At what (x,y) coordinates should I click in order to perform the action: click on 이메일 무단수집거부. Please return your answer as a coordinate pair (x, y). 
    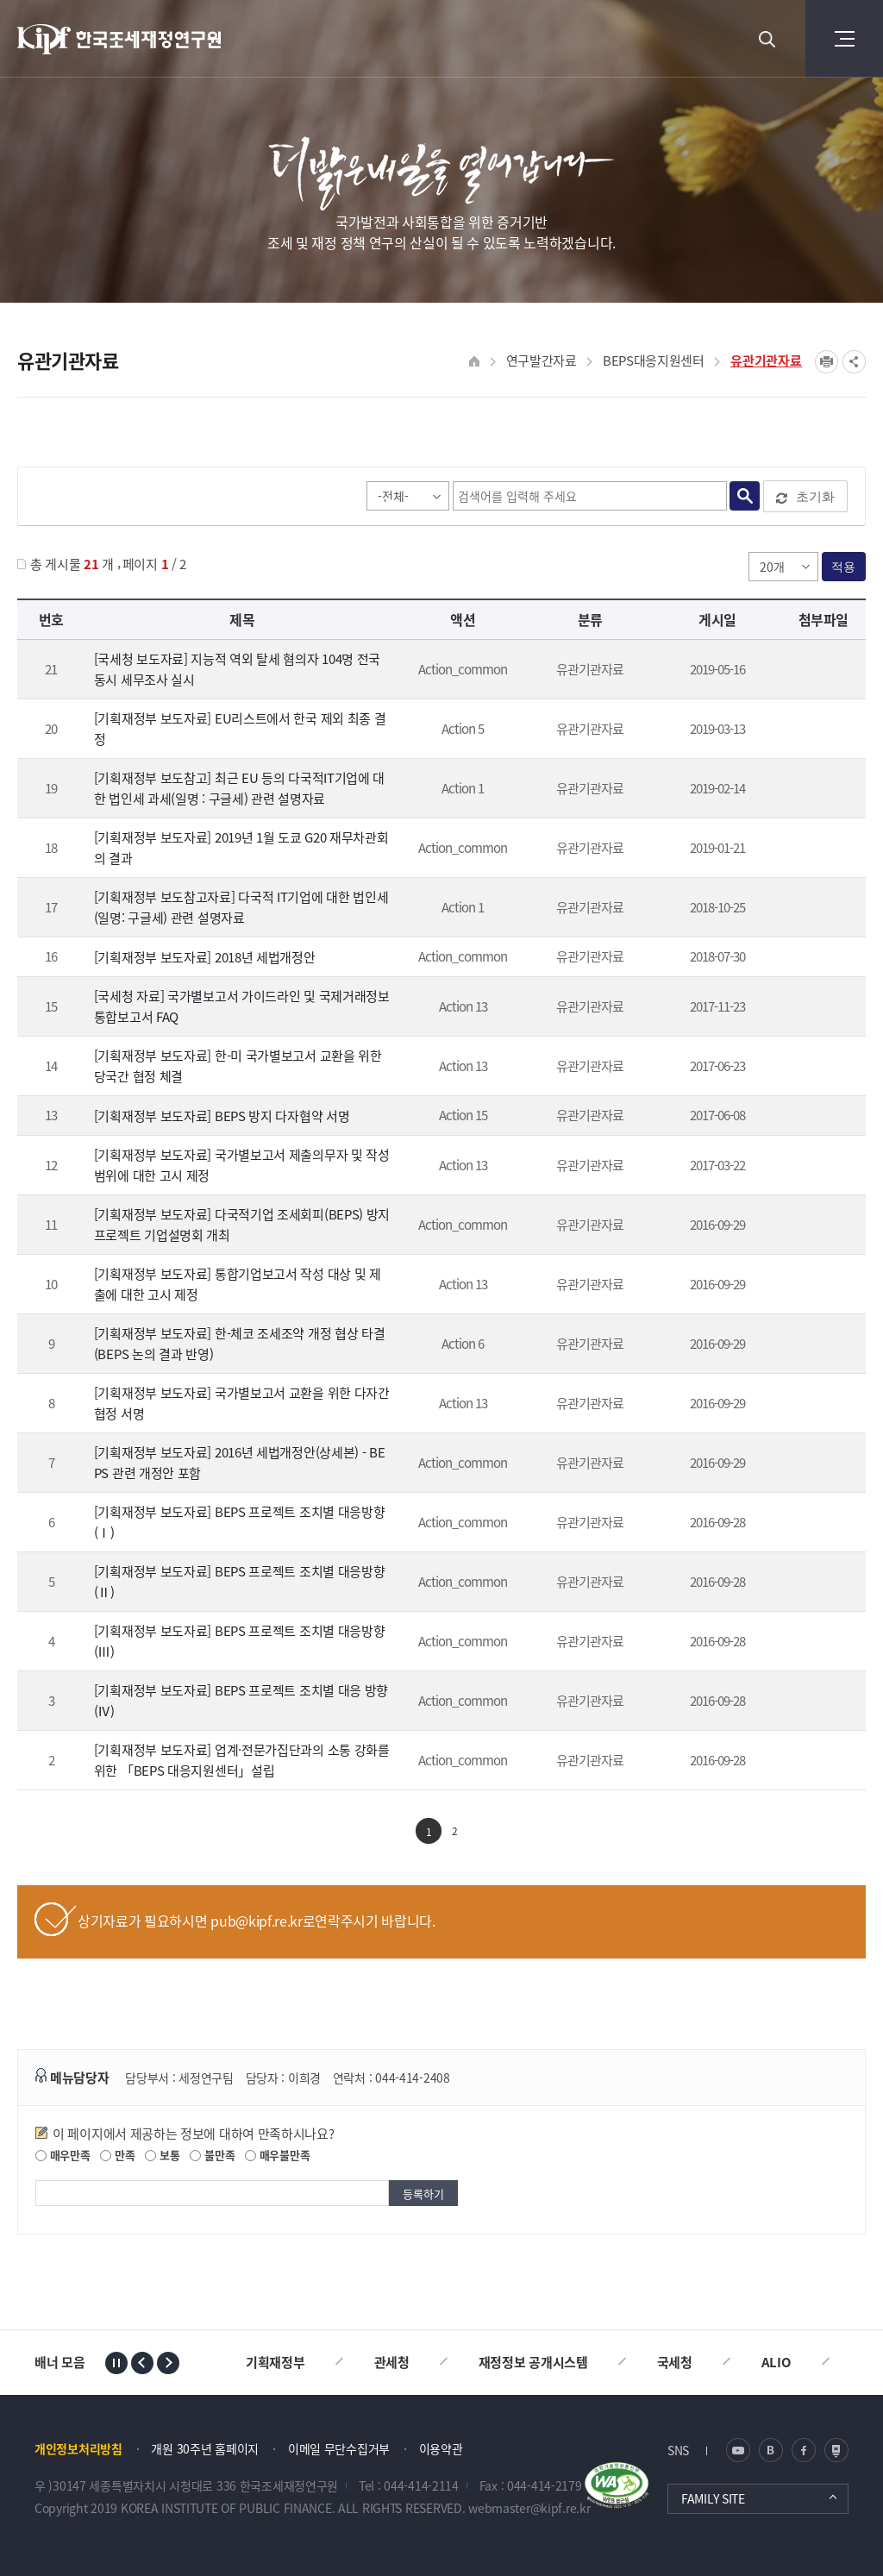
    Looking at the image, I should click on (339, 2448).